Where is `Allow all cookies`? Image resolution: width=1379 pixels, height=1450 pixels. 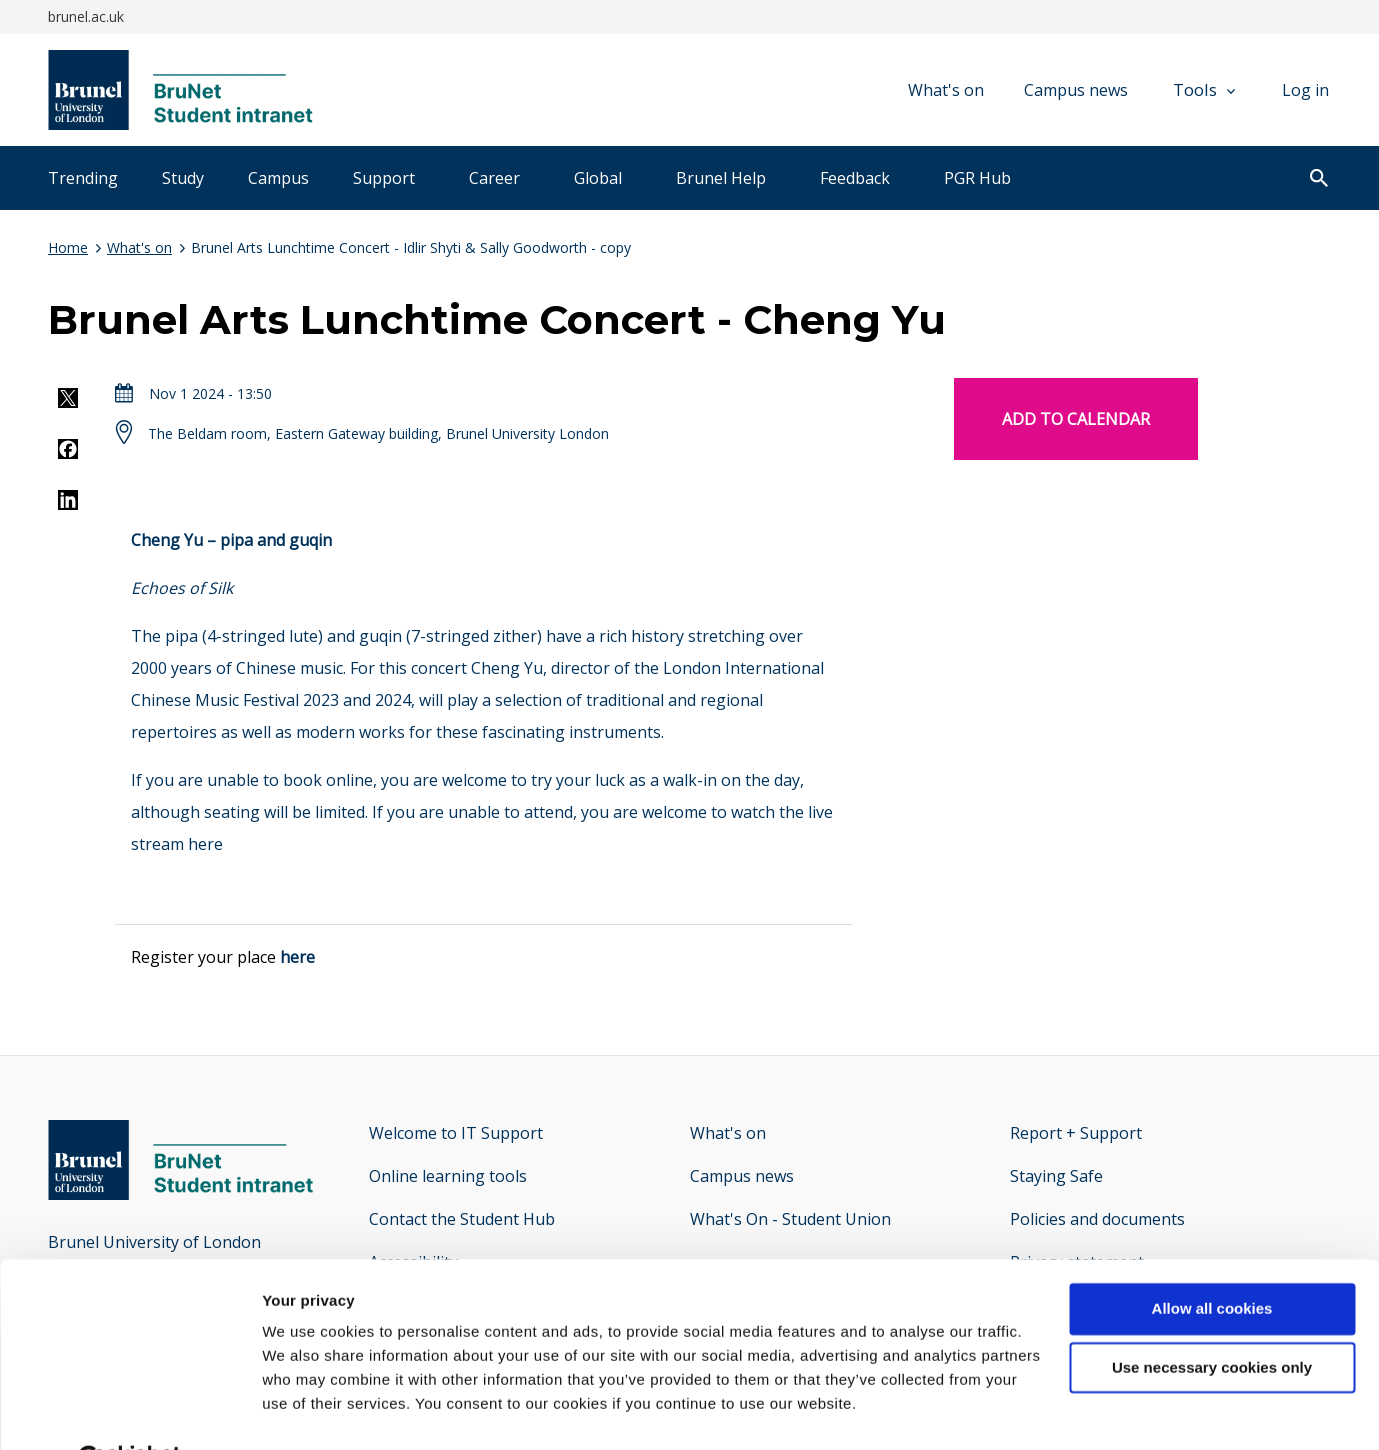 Allow all cookies is located at coordinates (1212, 1260).